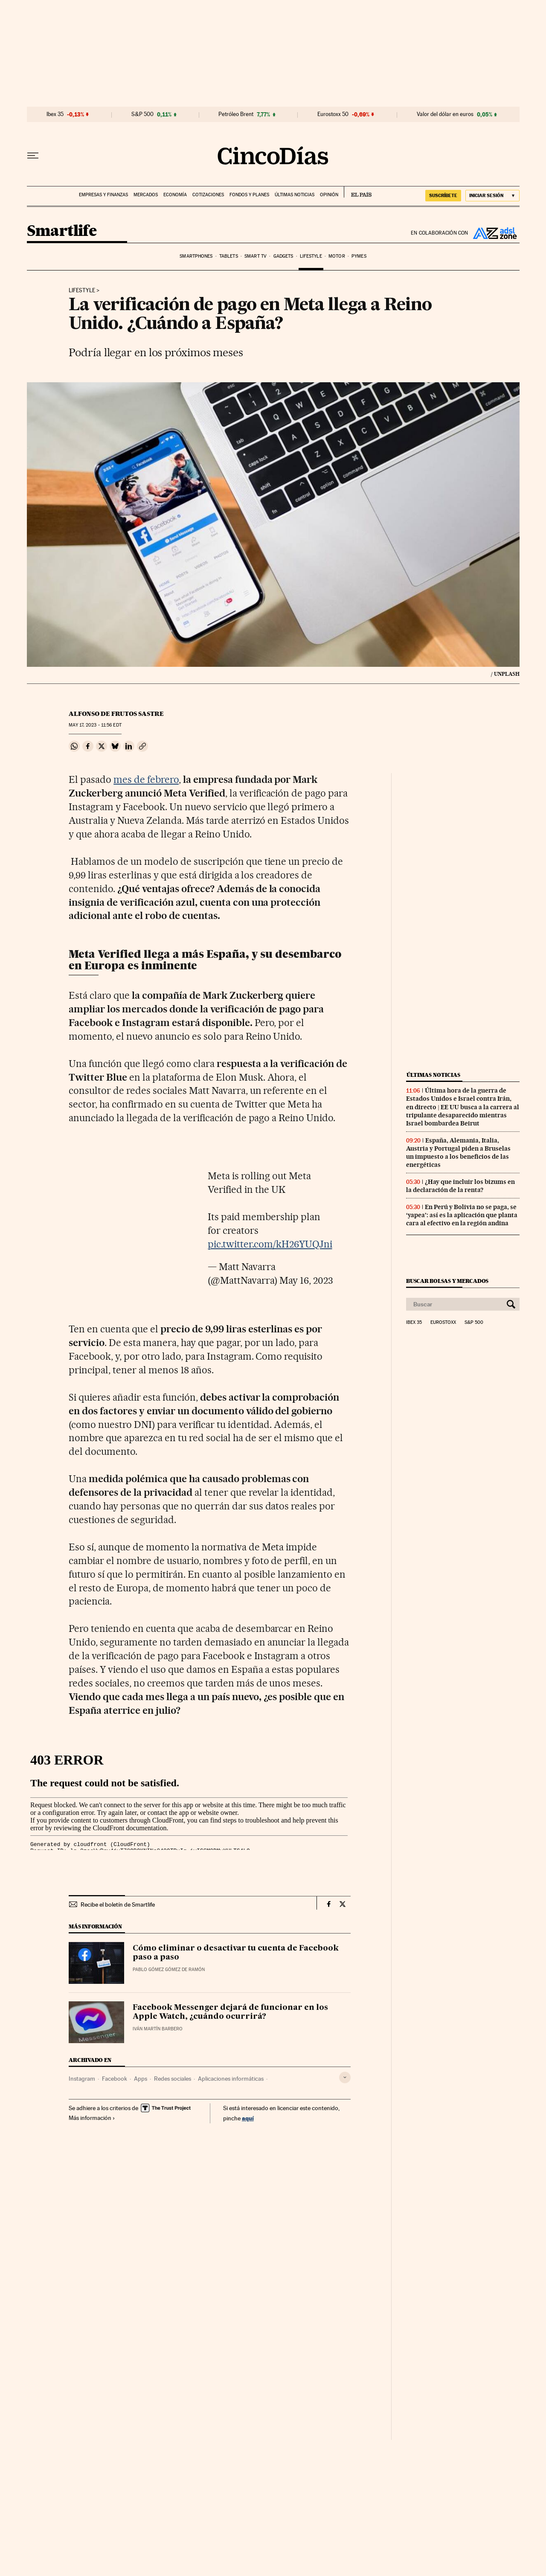 The height and width of the screenshot is (2576, 546). What do you see at coordinates (142, 114) in the screenshot?
I see `S&P 500` at bounding box center [142, 114].